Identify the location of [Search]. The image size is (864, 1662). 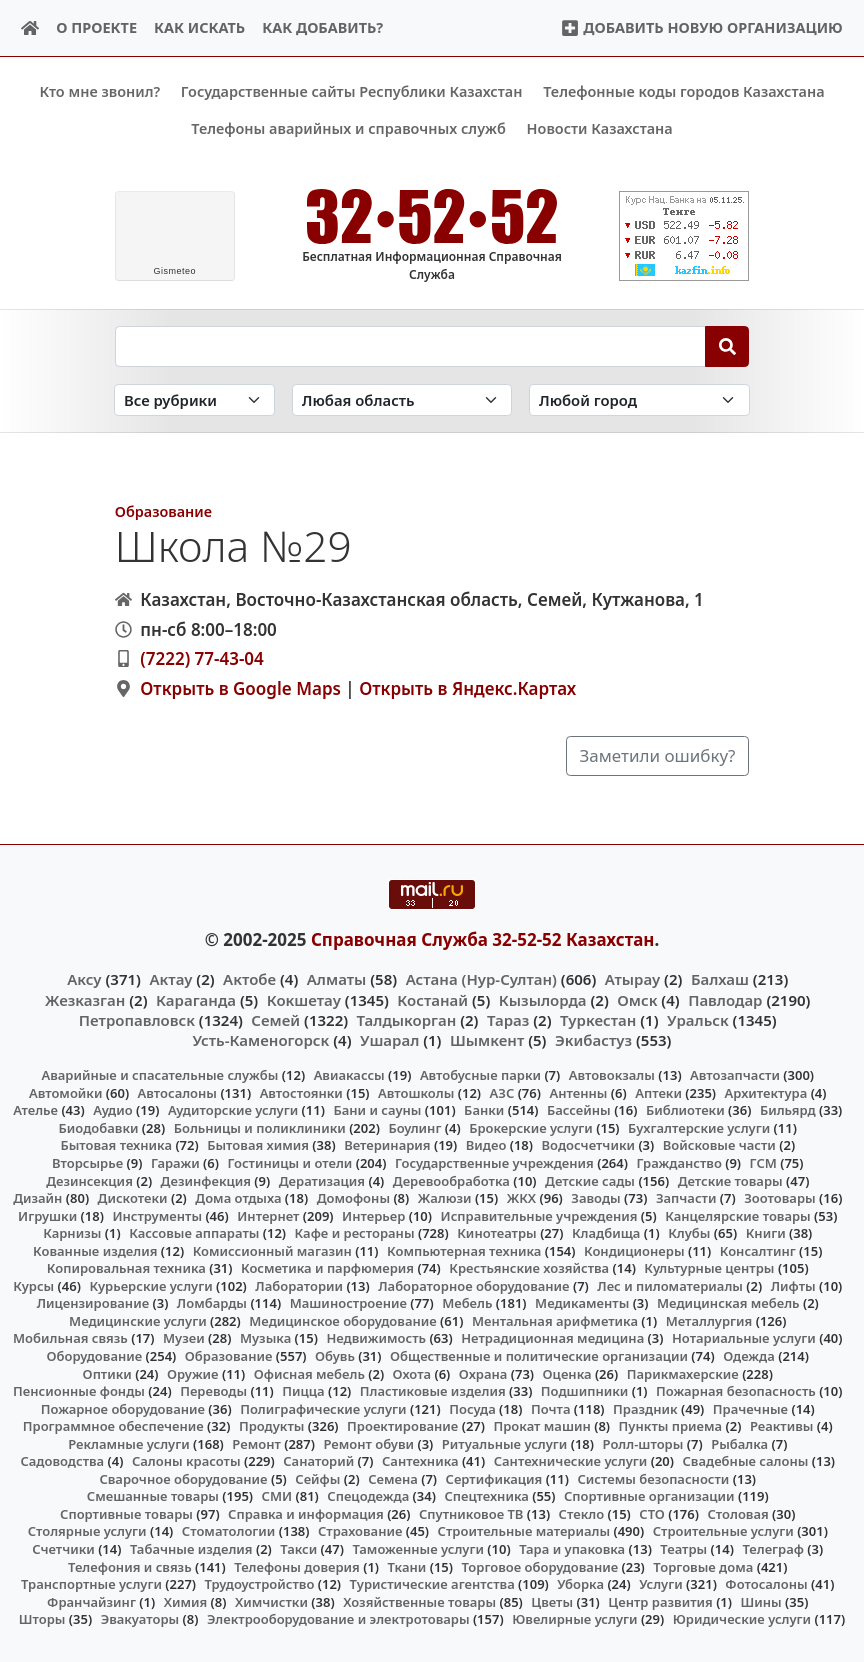
(727, 346).